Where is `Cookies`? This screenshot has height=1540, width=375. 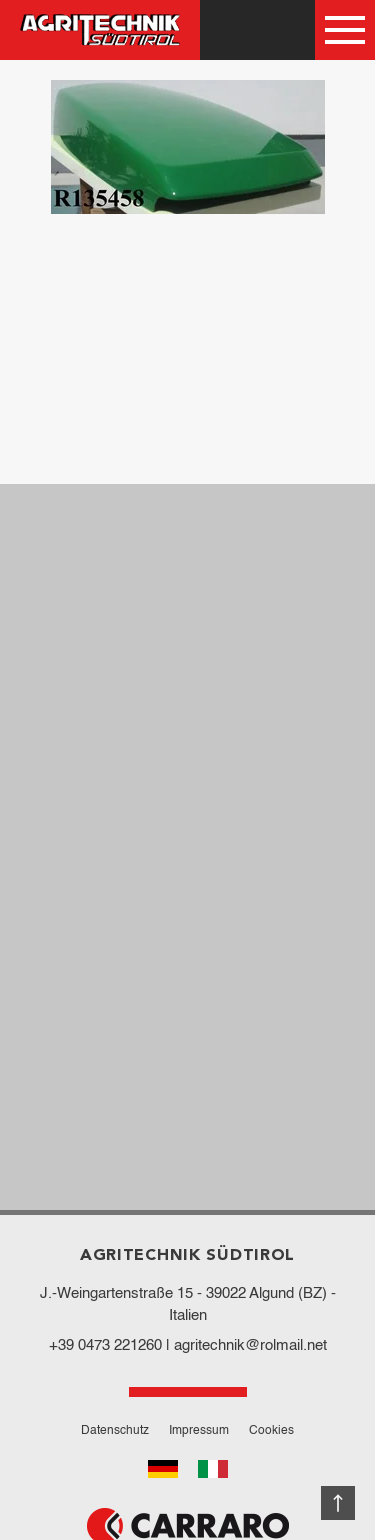 Cookies is located at coordinates (271, 1431).